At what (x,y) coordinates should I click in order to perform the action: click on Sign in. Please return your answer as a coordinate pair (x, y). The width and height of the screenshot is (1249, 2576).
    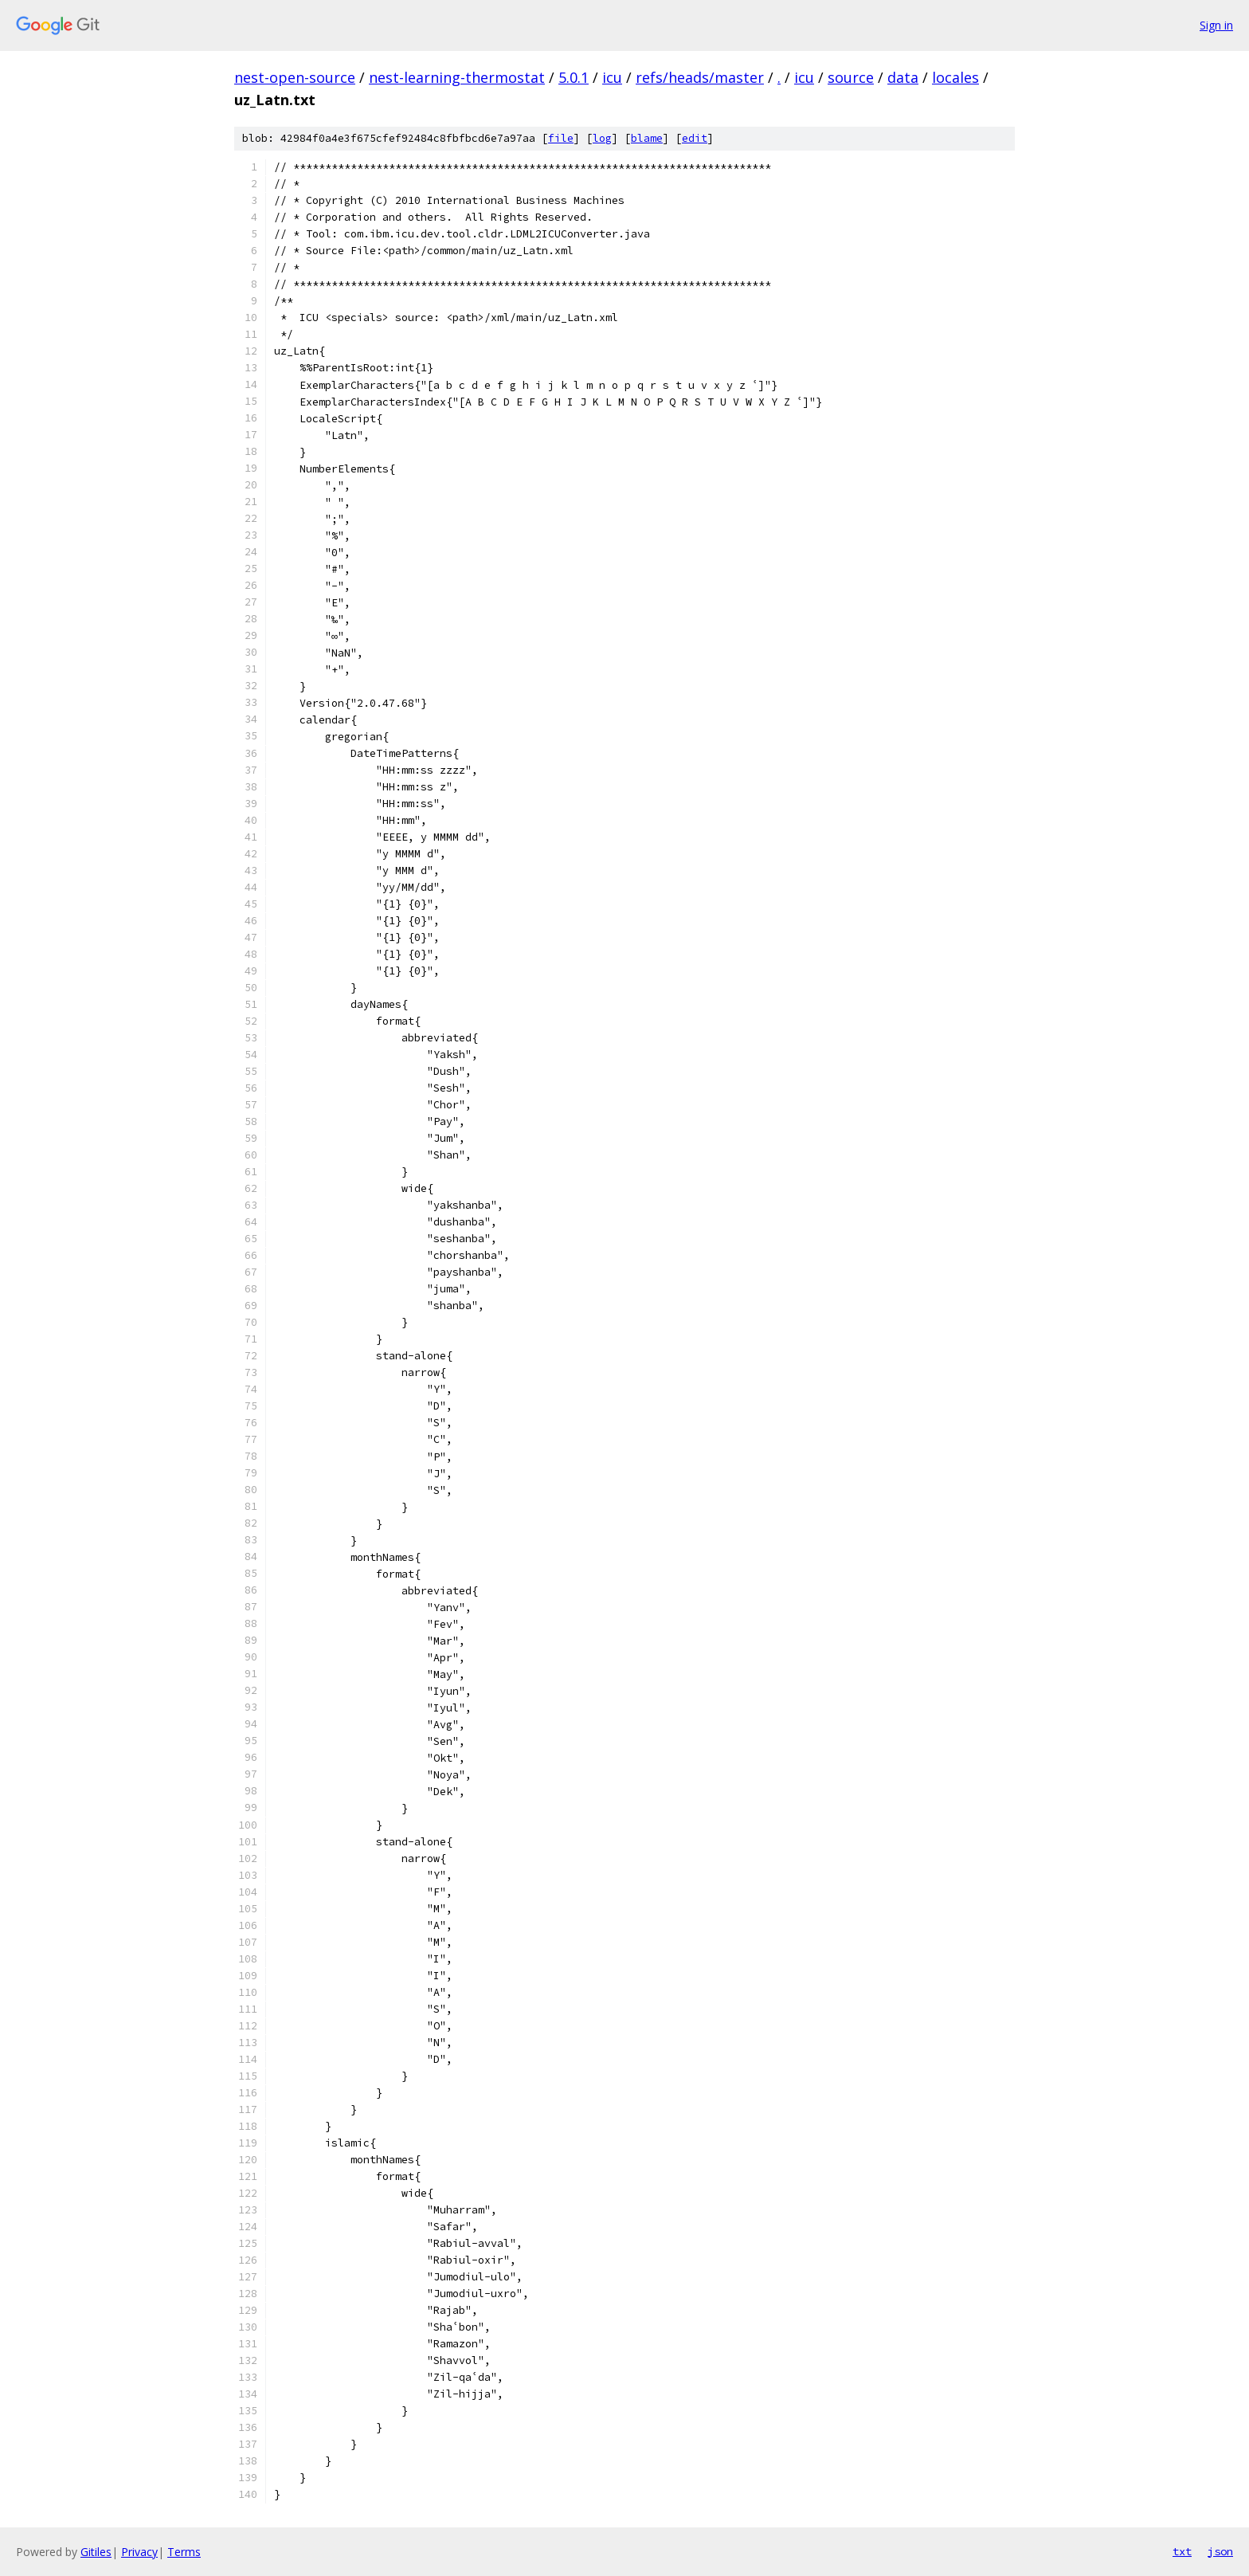
    Looking at the image, I should click on (1216, 25).